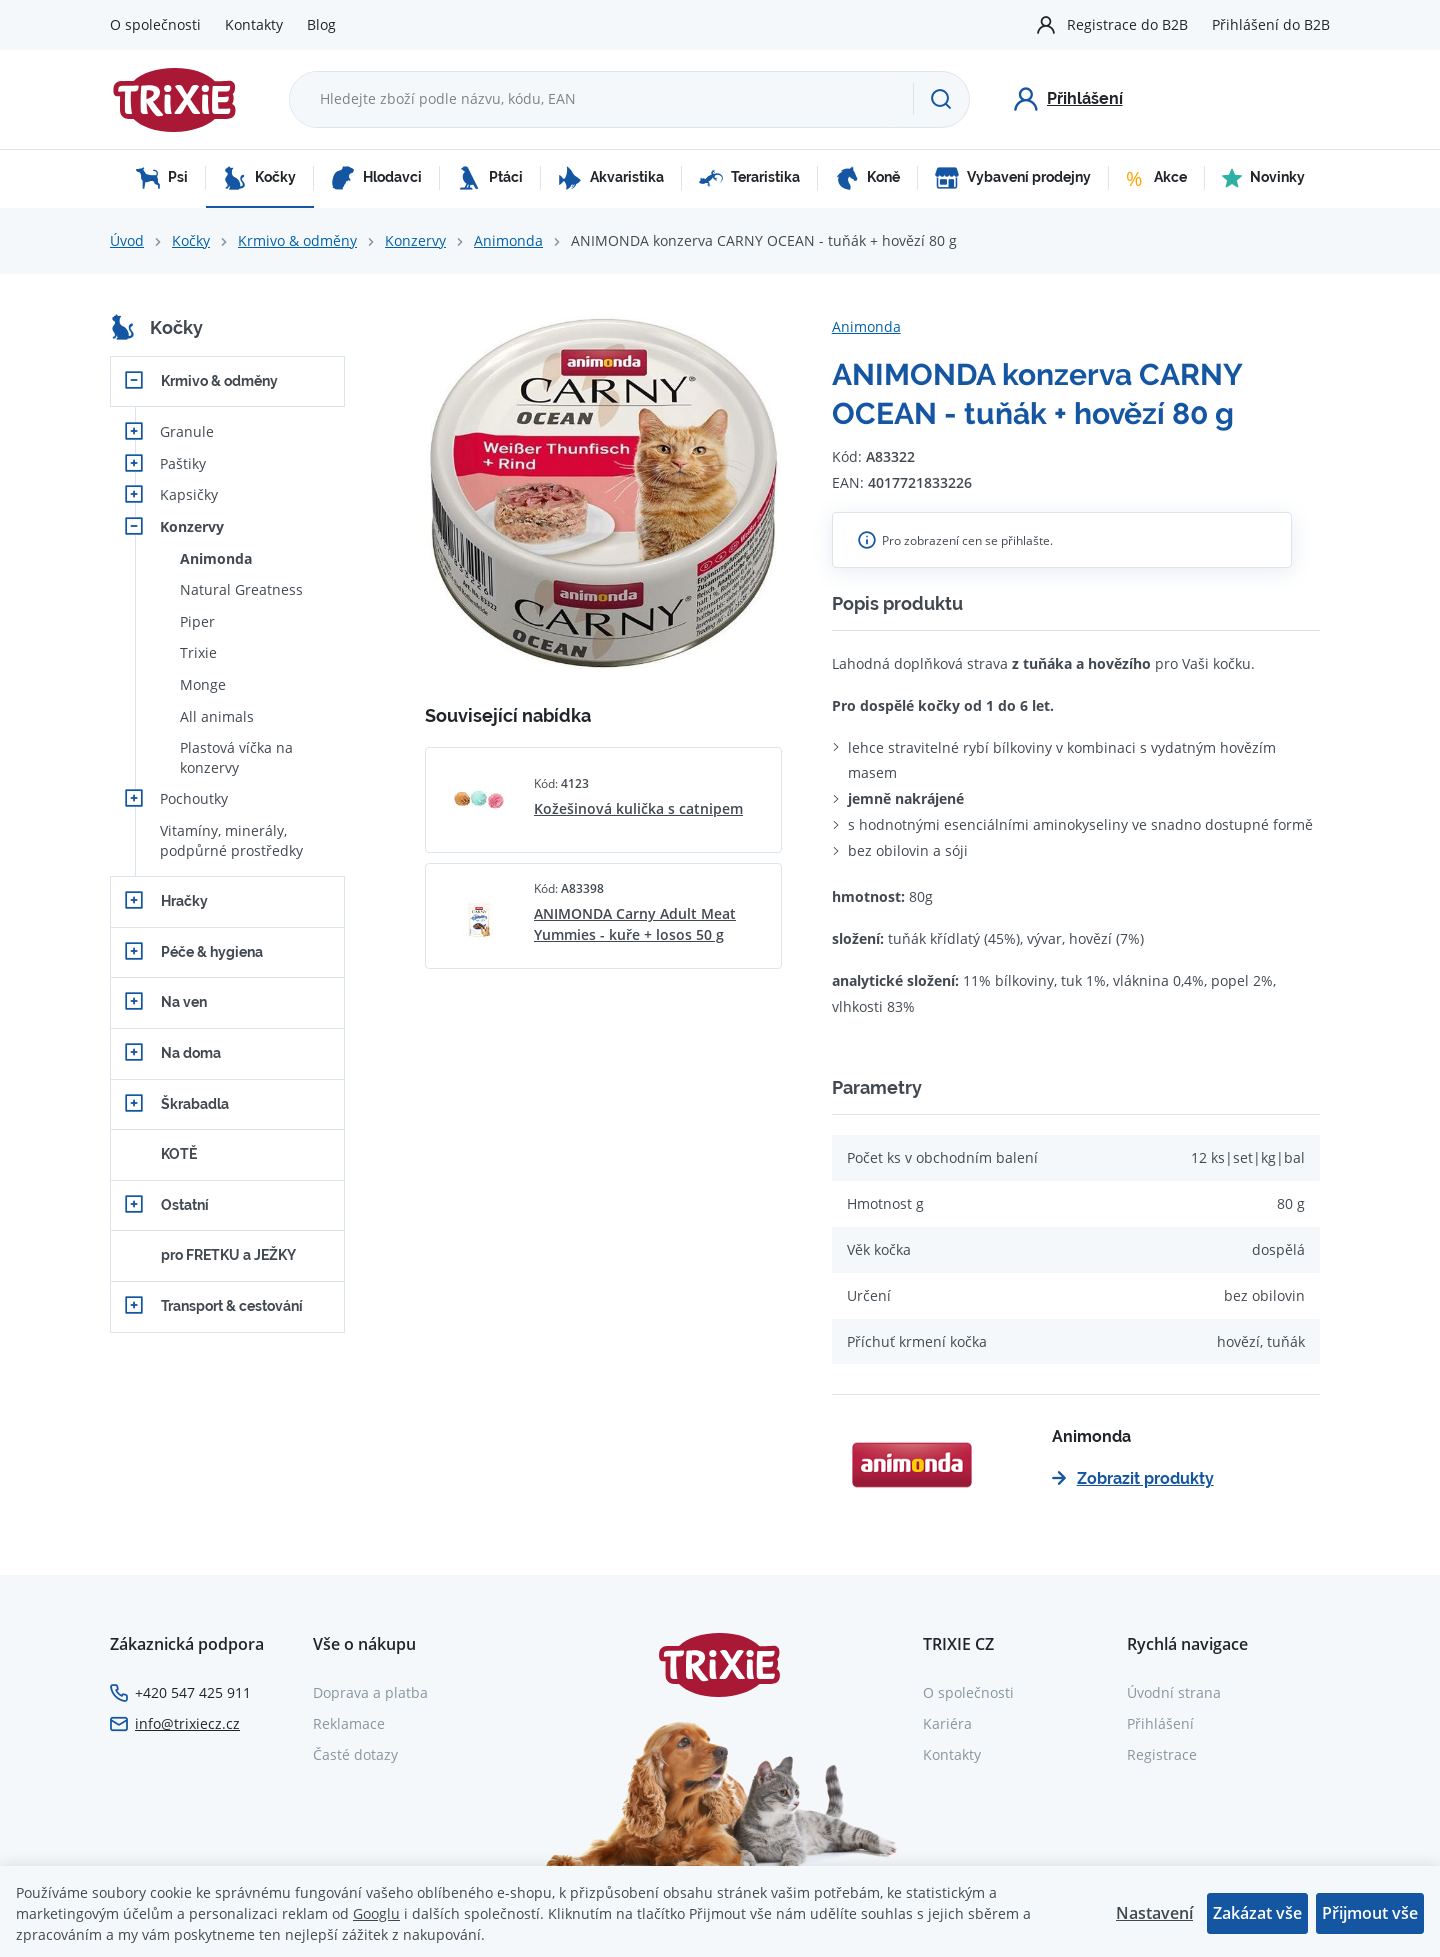  Describe the element at coordinates (1263, 178) in the screenshot. I see `Novinky` at that location.